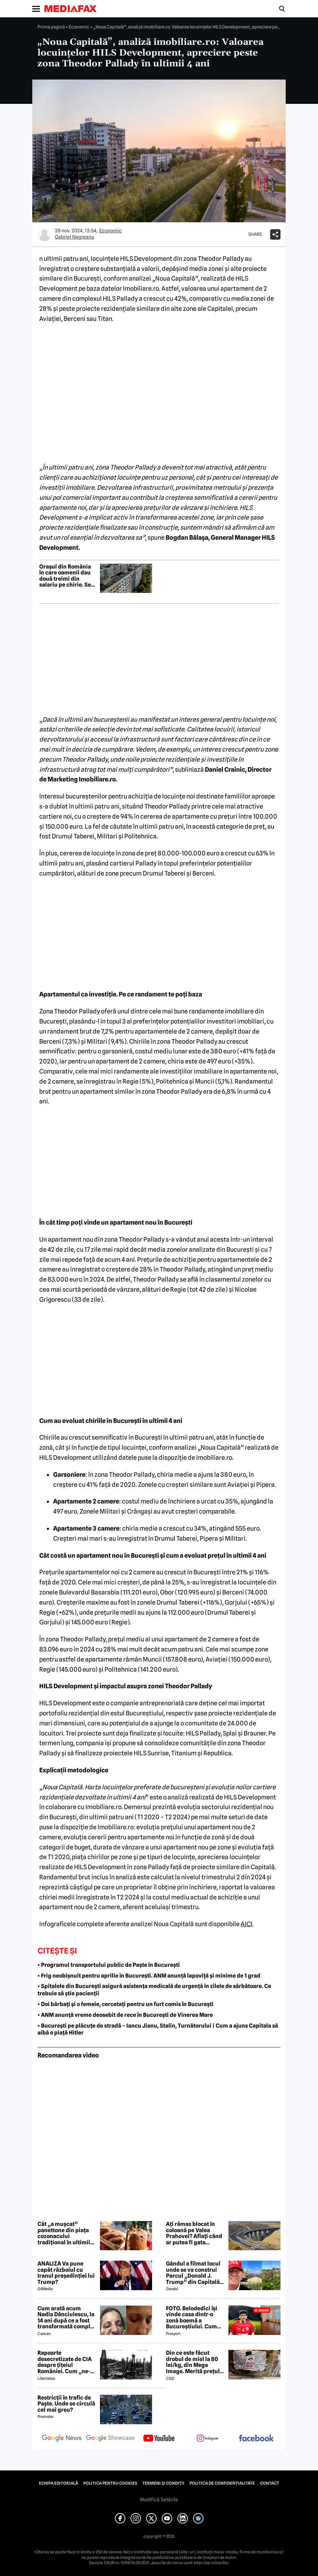 The image size is (318, 2576). What do you see at coordinates (256, 2439) in the screenshot?
I see `[follow us on facebook]` at bounding box center [256, 2439].